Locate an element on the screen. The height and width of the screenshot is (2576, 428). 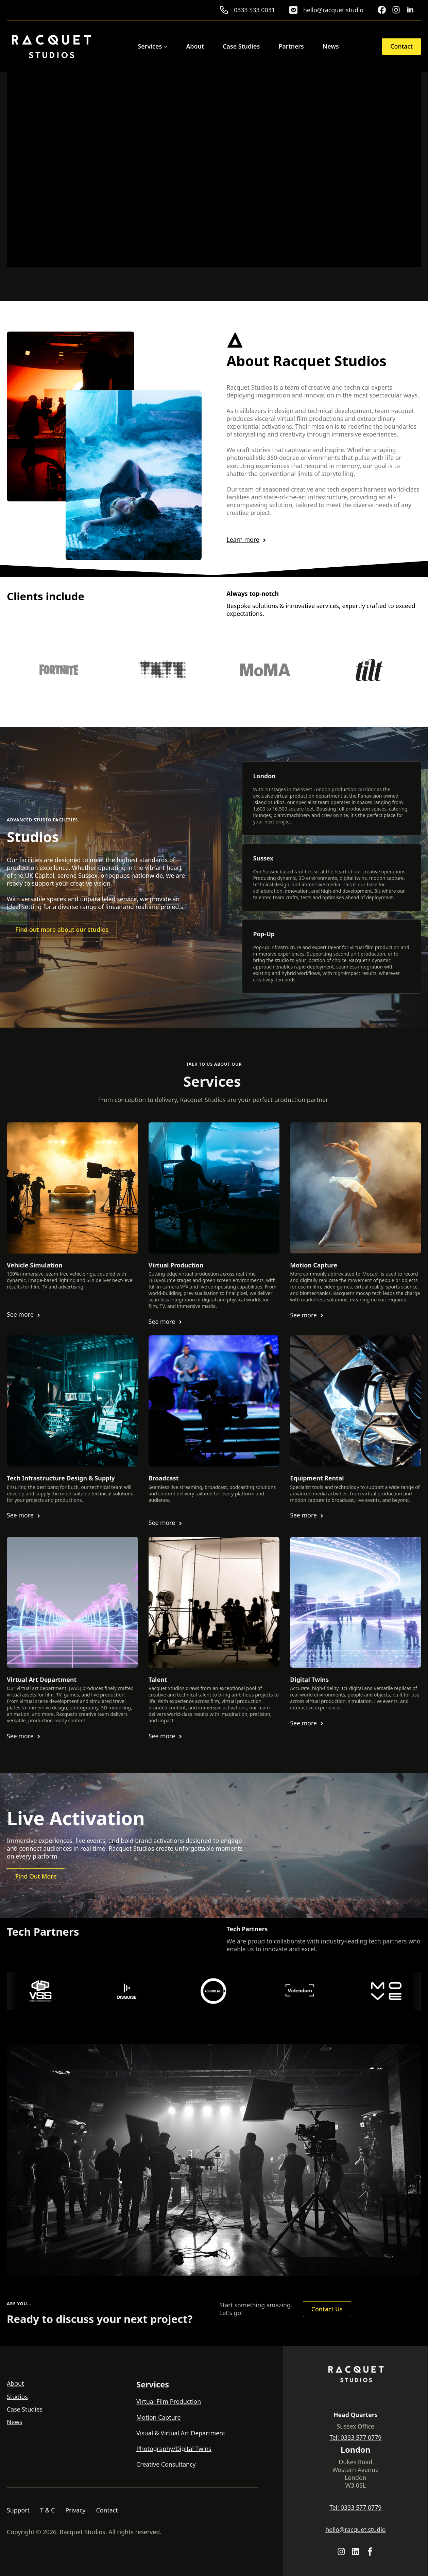
Studios is located at coordinates (17, 2397).